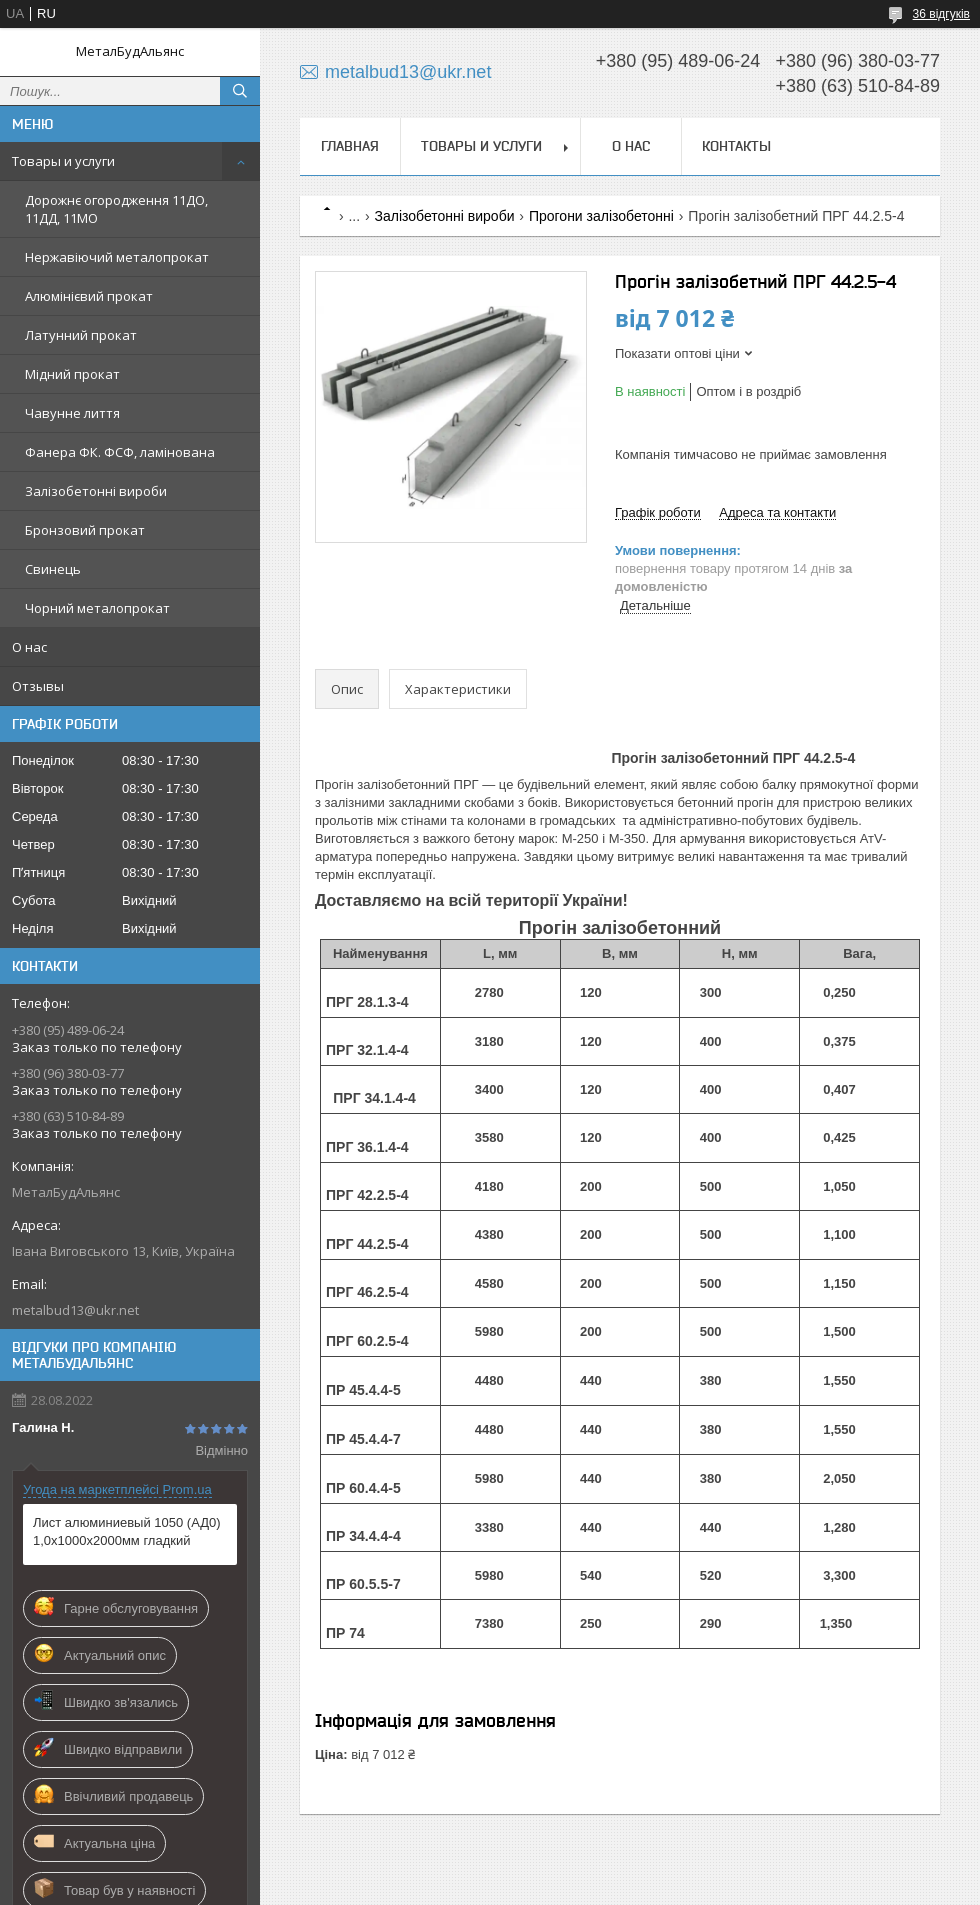  I want to click on Чорний металопрокат, so click(97, 608).